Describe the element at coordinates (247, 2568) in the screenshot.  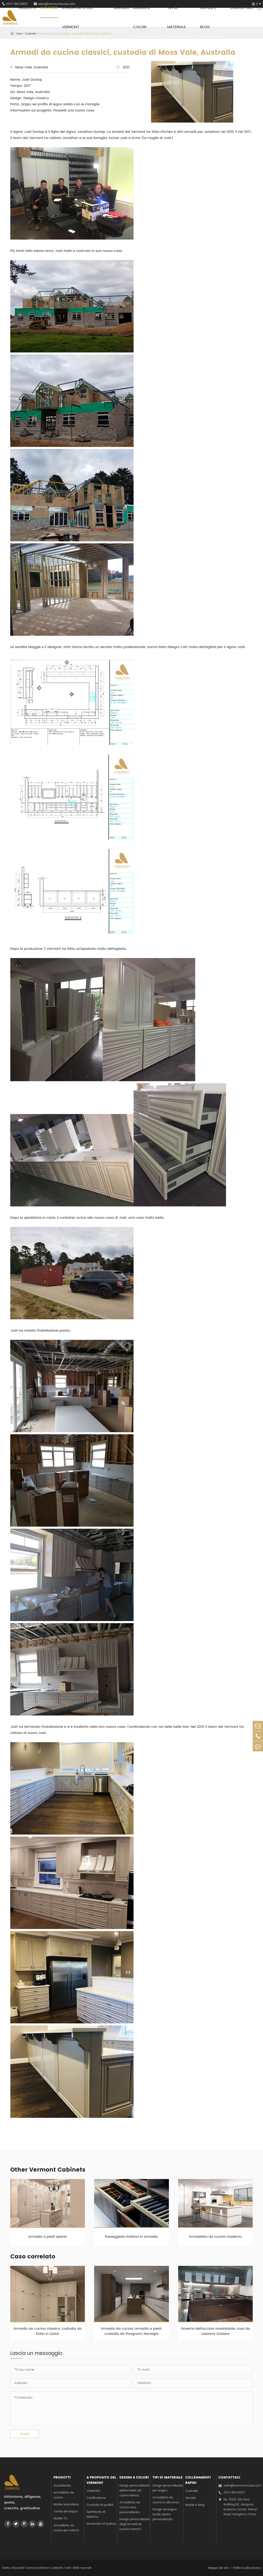
I see `Politica sulla privacy` at that location.